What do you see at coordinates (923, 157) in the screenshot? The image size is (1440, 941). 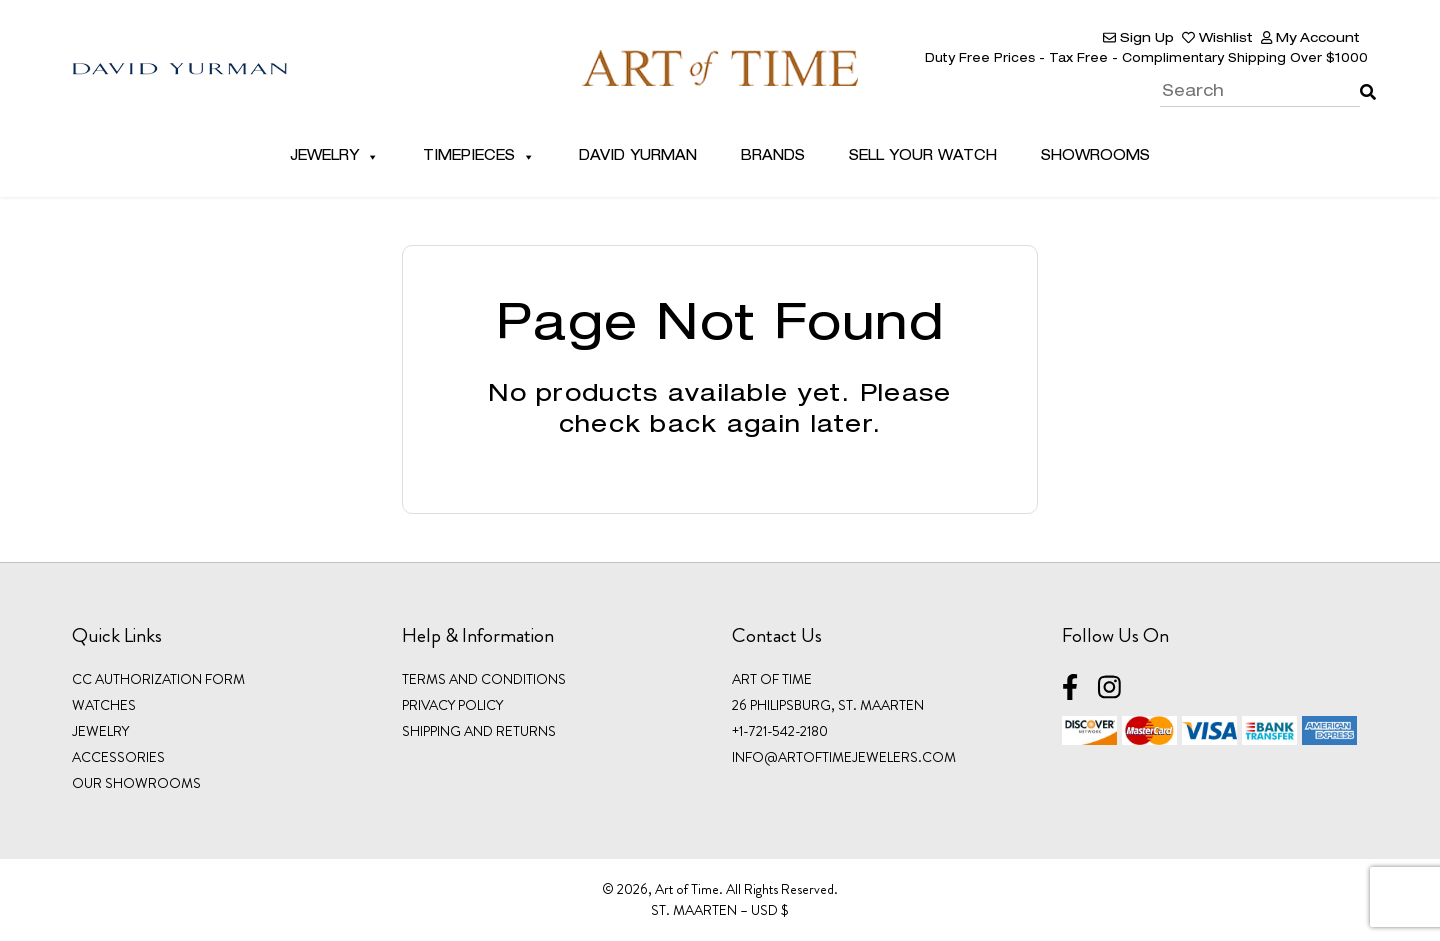 I see `Sell Your Watch` at bounding box center [923, 157].